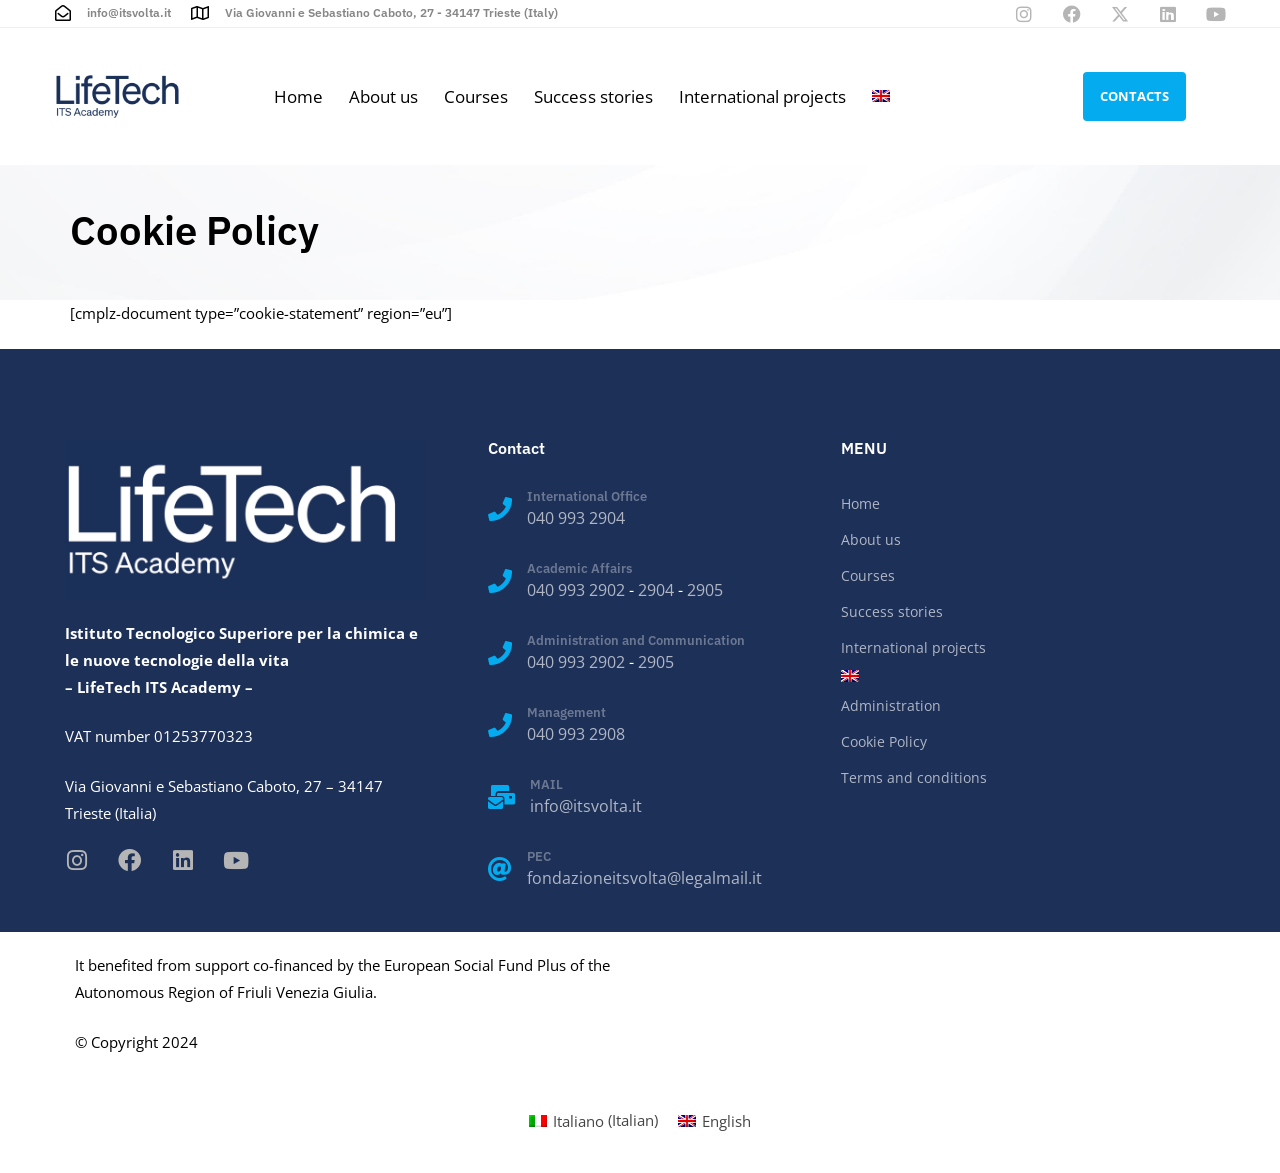 The image size is (1280, 1173). I want to click on Courses, so click(476, 96).